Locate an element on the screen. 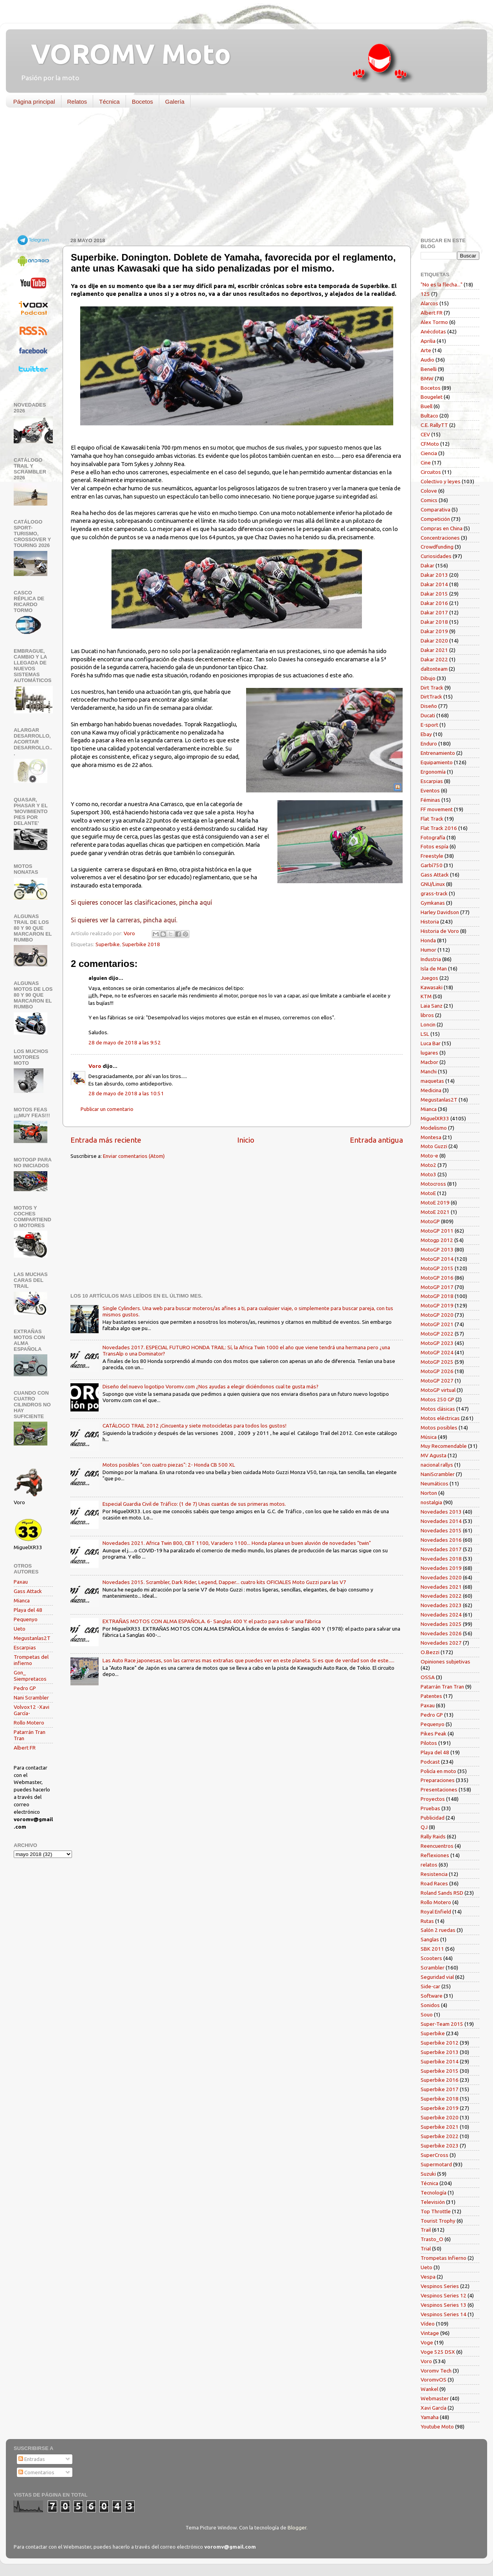 The height and width of the screenshot is (2576, 493). [Advertisement] is located at coordinates (240, 174).